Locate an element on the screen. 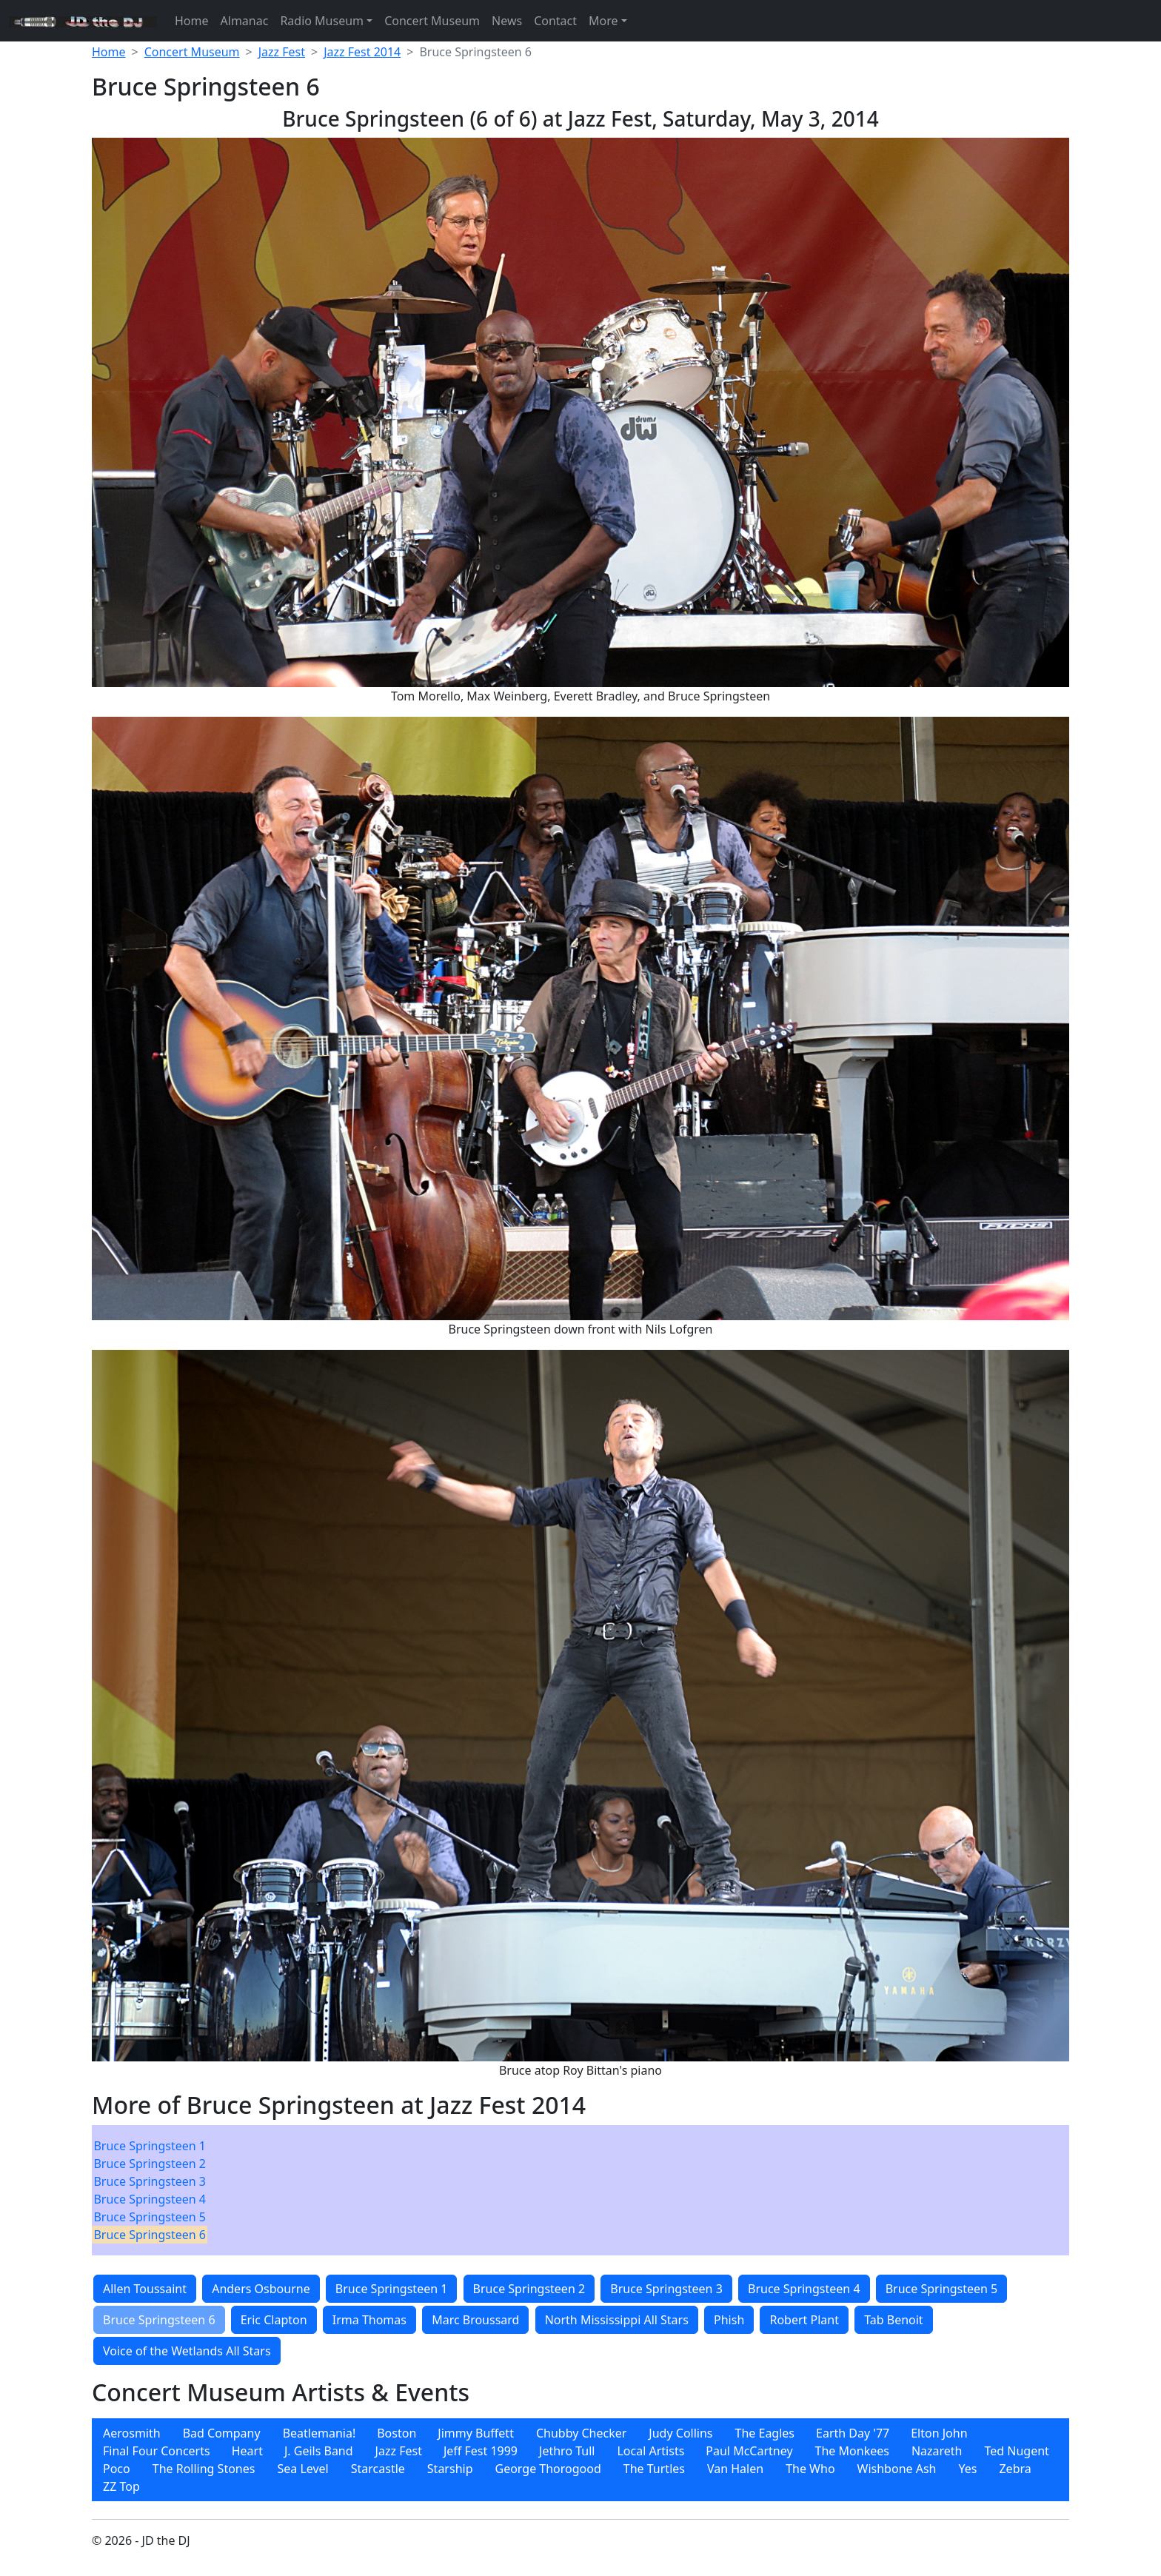 The height and width of the screenshot is (2576, 1161). Elton John is located at coordinates (939, 2433).